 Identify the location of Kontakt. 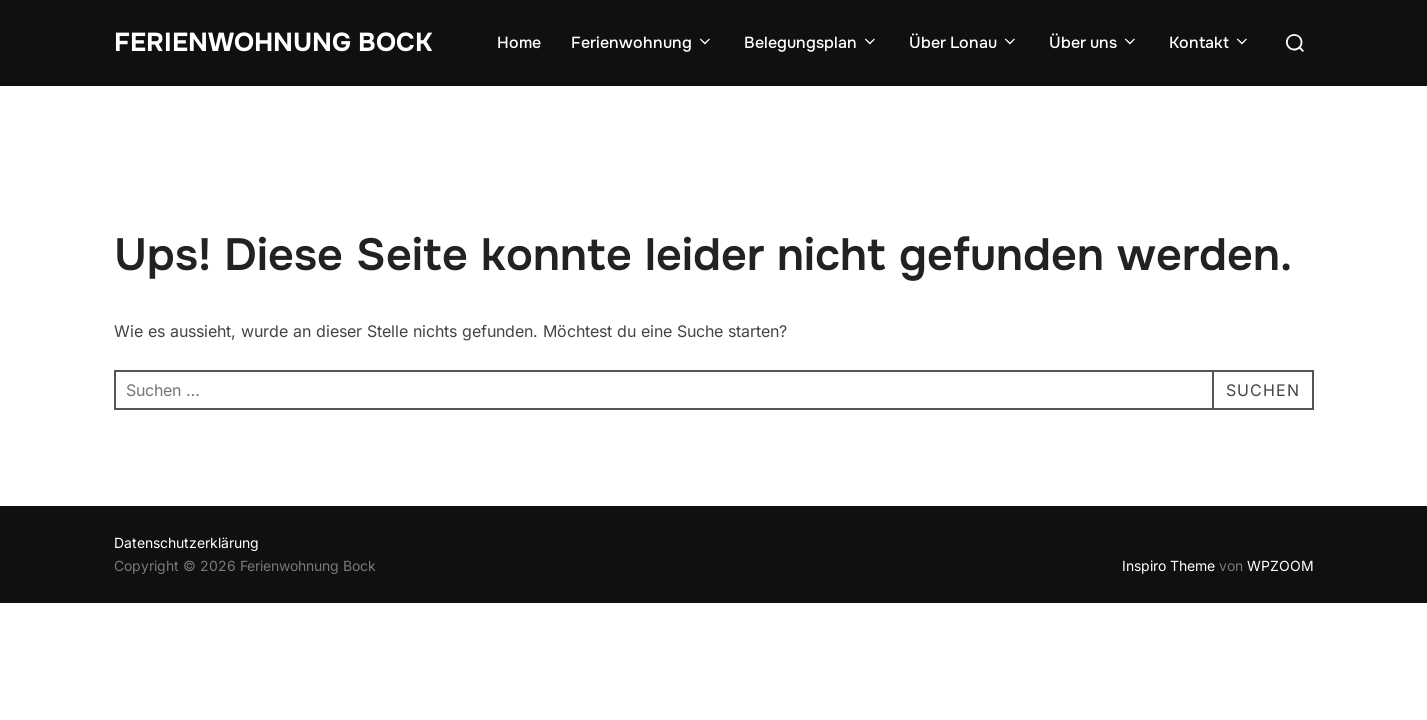
(1210, 42).